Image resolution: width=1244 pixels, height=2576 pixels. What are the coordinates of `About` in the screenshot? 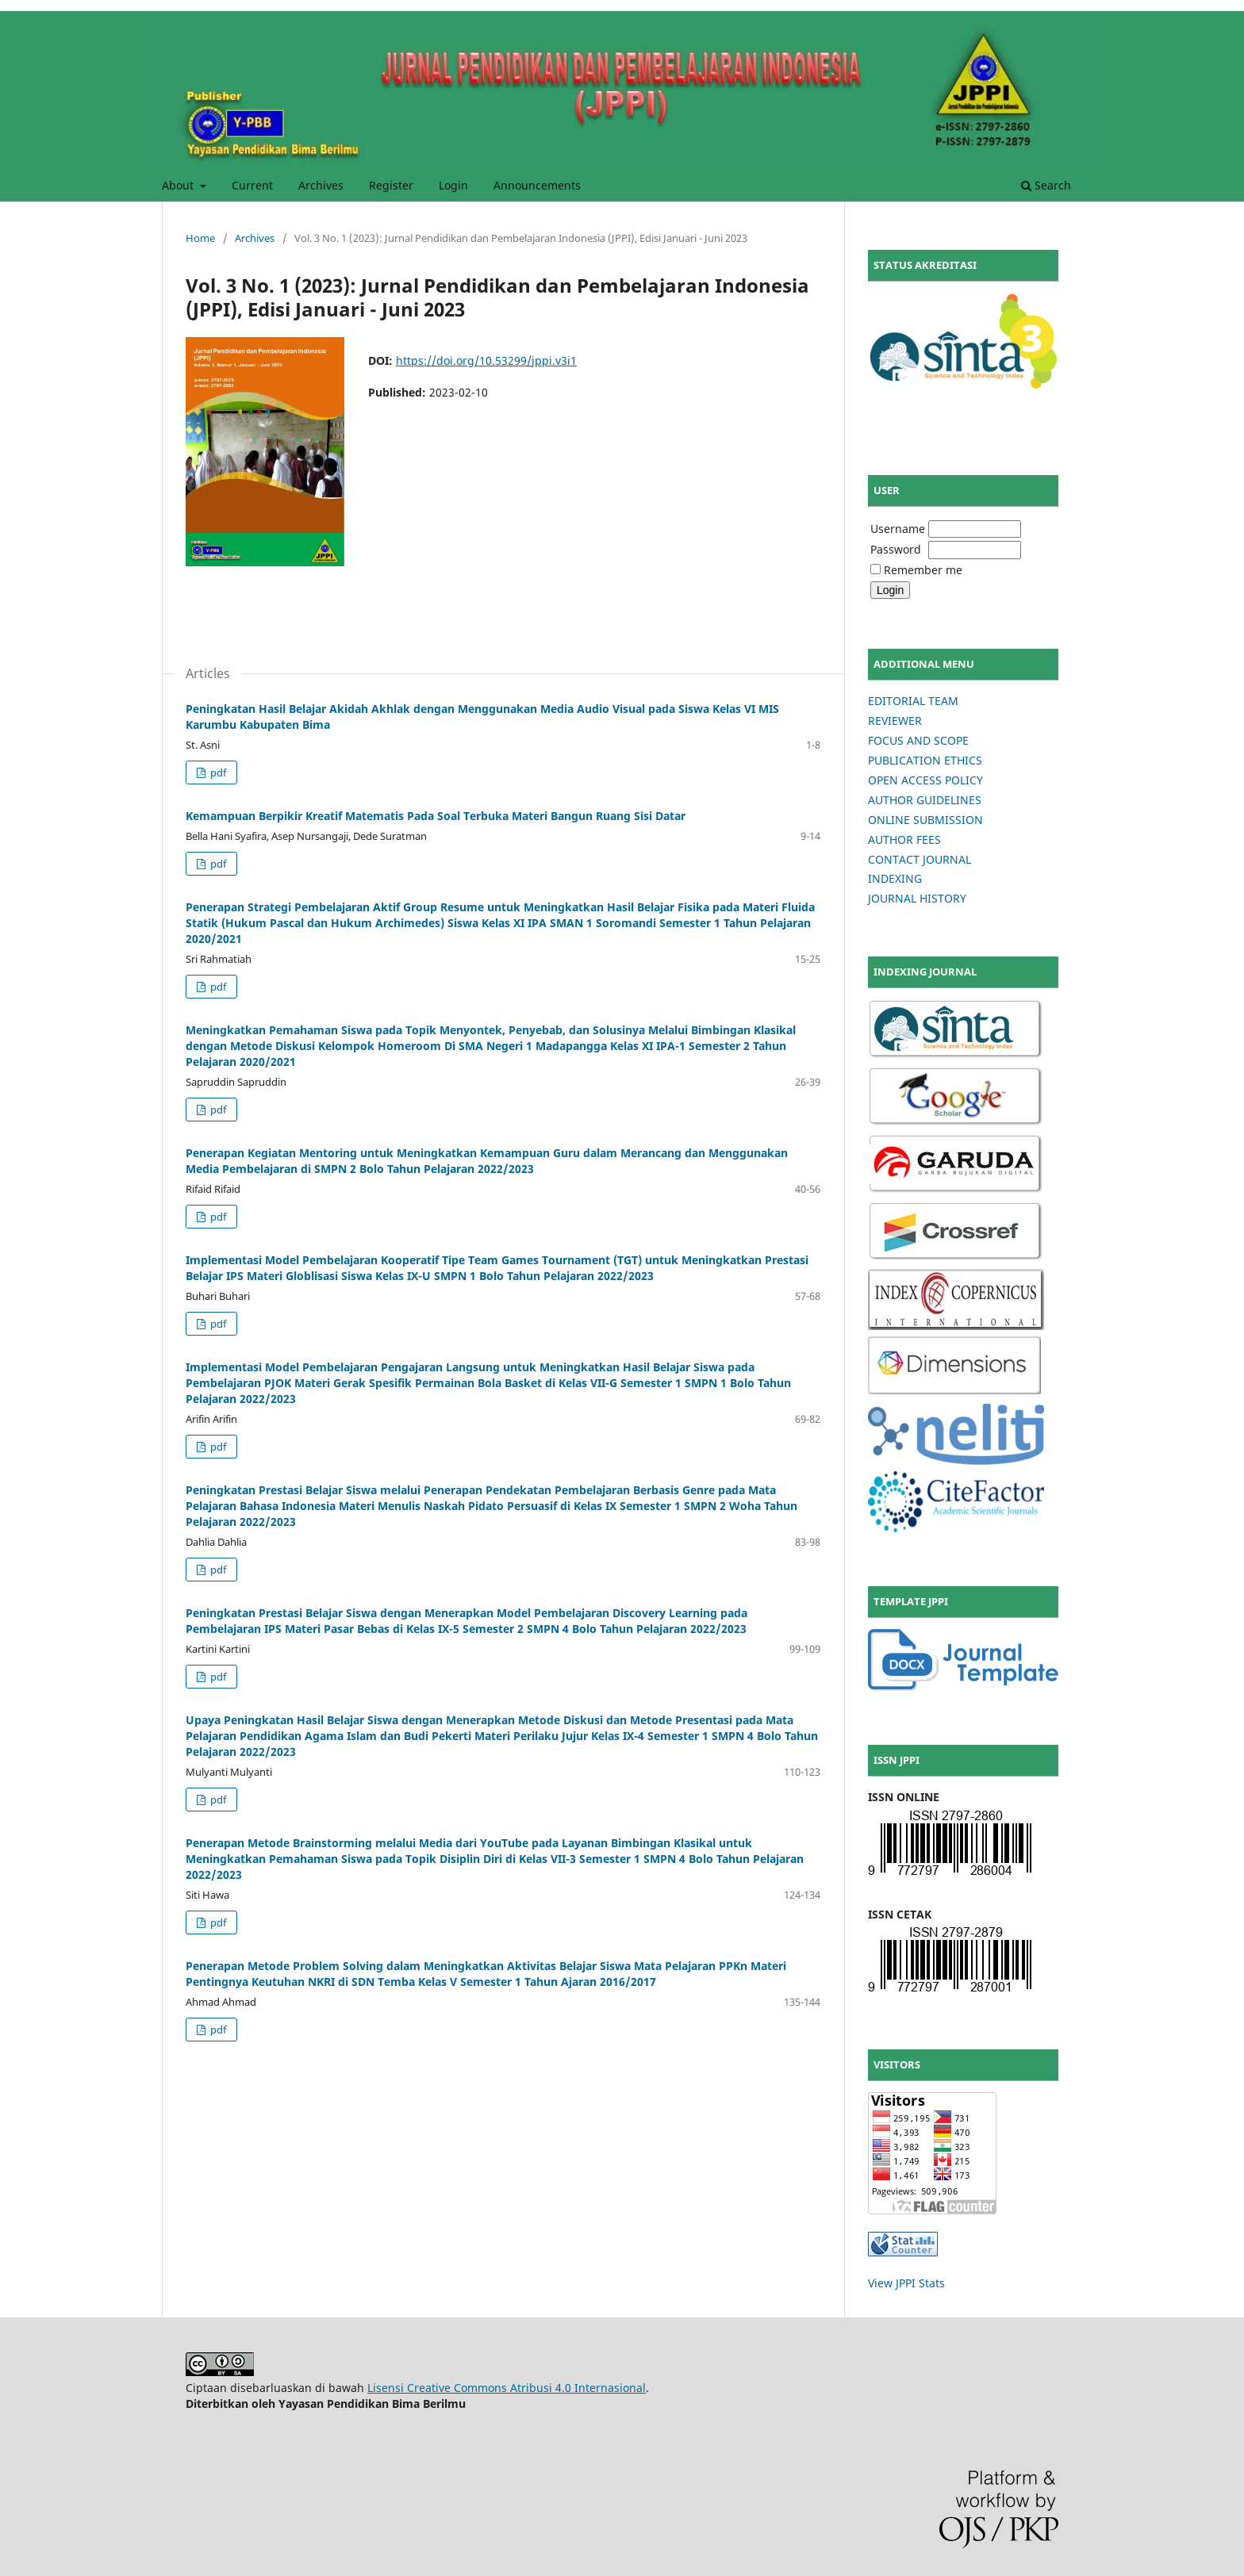 It's located at (179, 185).